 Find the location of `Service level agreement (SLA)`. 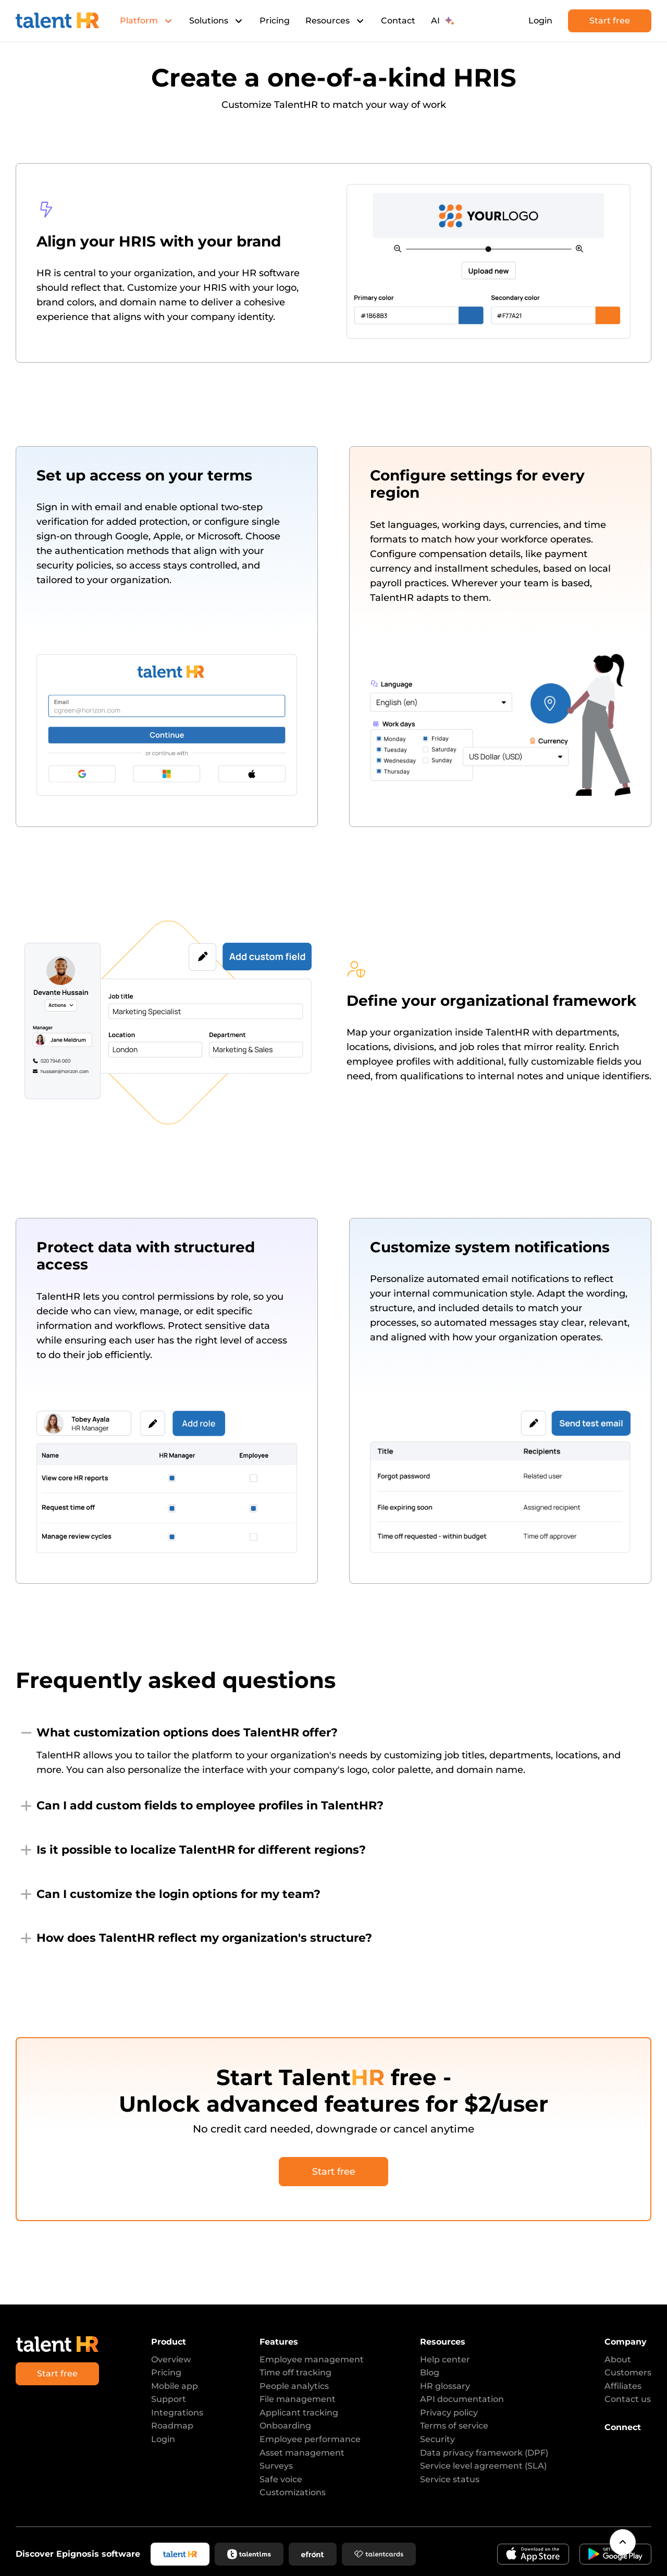

Service level agreement (SLA) is located at coordinates (483, 2466).